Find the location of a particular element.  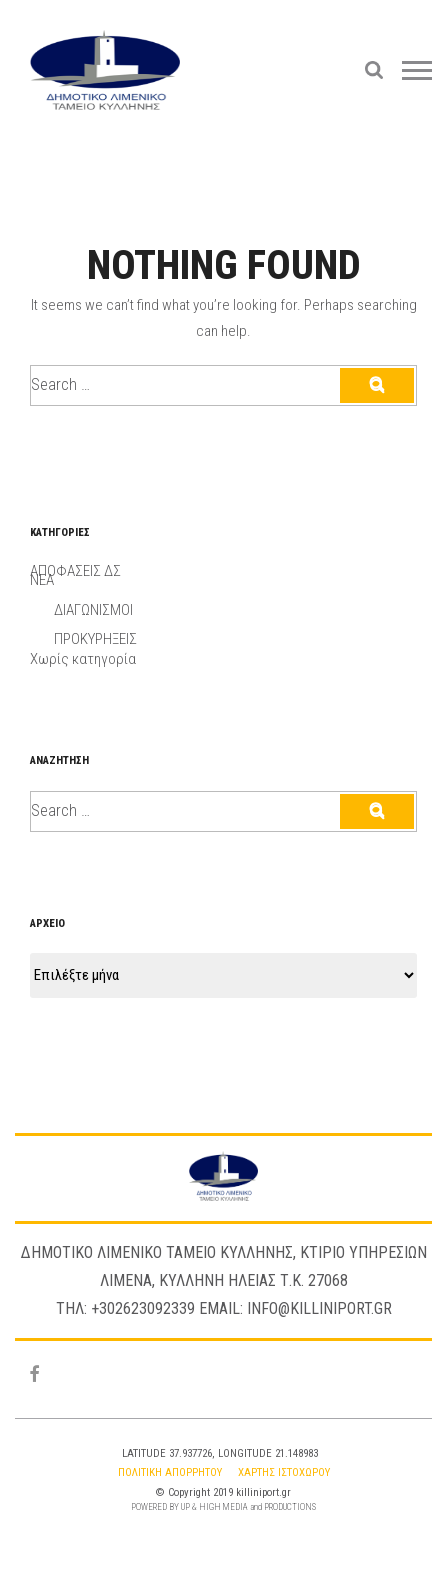

Πολιτικη Απορρητου is located at coordinates (170, 1472).